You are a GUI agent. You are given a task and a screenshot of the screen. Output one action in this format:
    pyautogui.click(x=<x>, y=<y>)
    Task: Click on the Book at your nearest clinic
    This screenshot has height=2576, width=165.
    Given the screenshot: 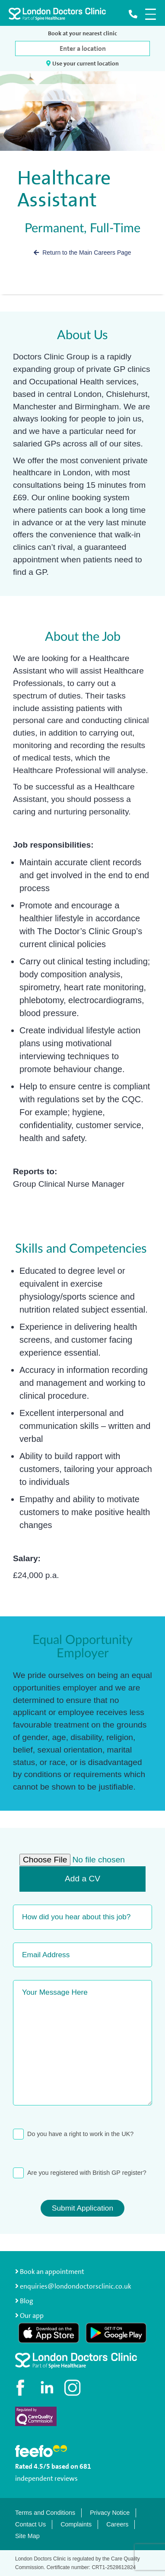 What is the action you would take?
    pyautogui.click(x=82, y=33)
    